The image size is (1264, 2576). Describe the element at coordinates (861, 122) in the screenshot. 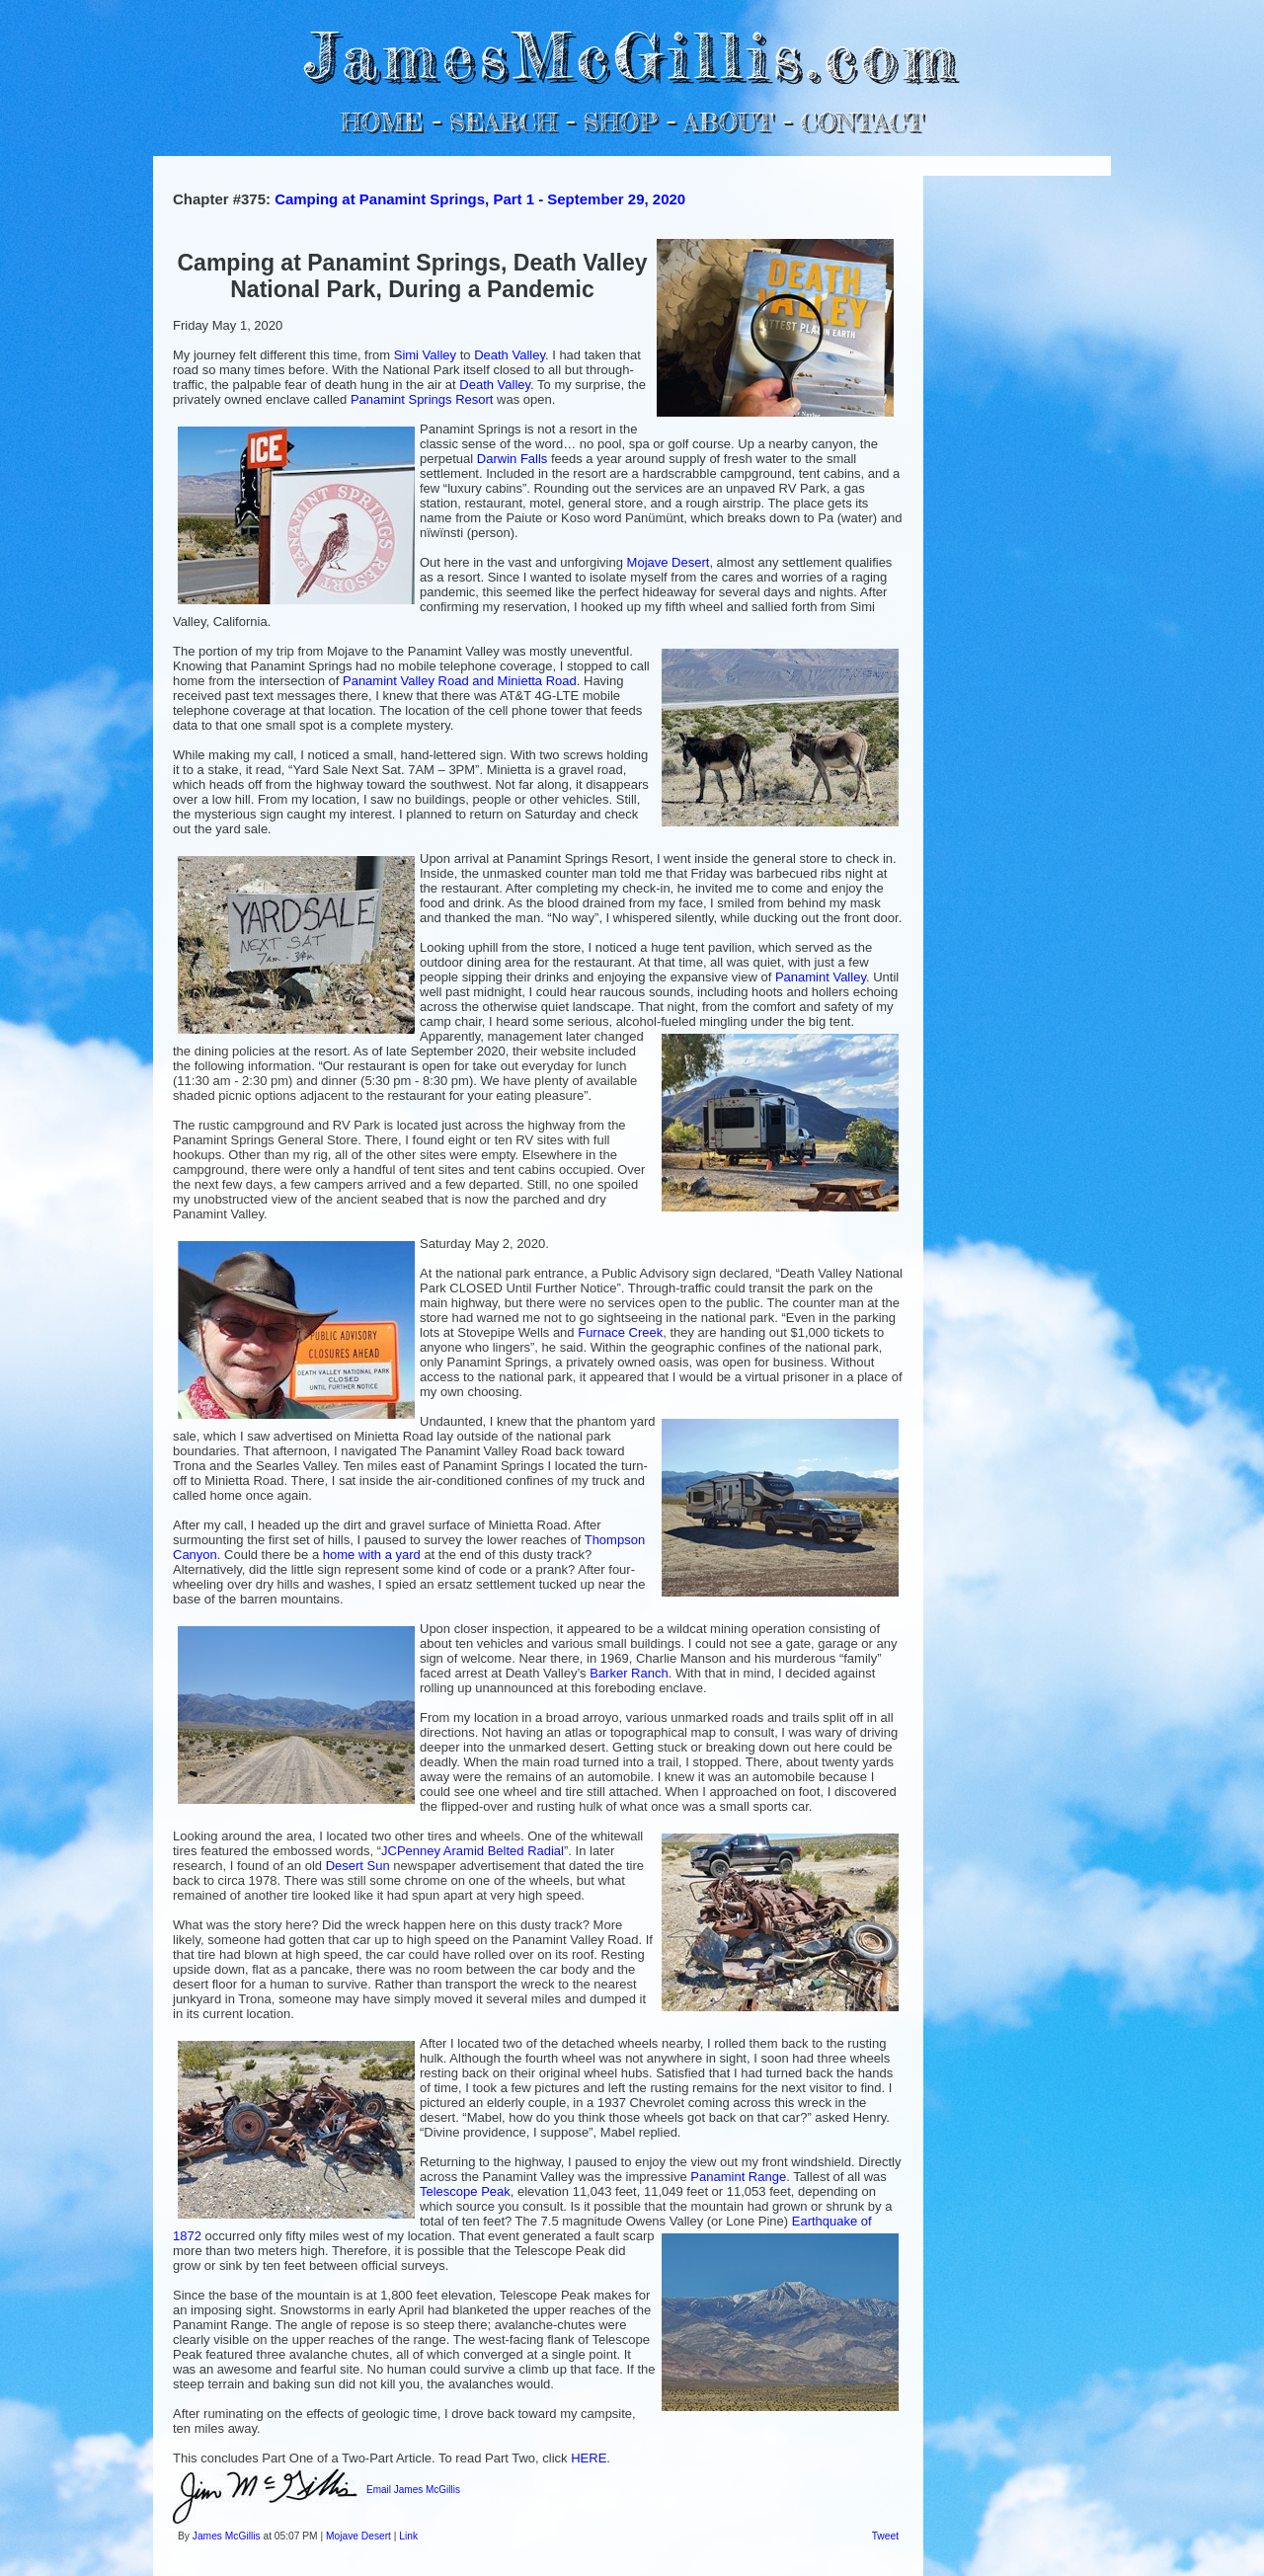

I see `CONTACT` at that location.